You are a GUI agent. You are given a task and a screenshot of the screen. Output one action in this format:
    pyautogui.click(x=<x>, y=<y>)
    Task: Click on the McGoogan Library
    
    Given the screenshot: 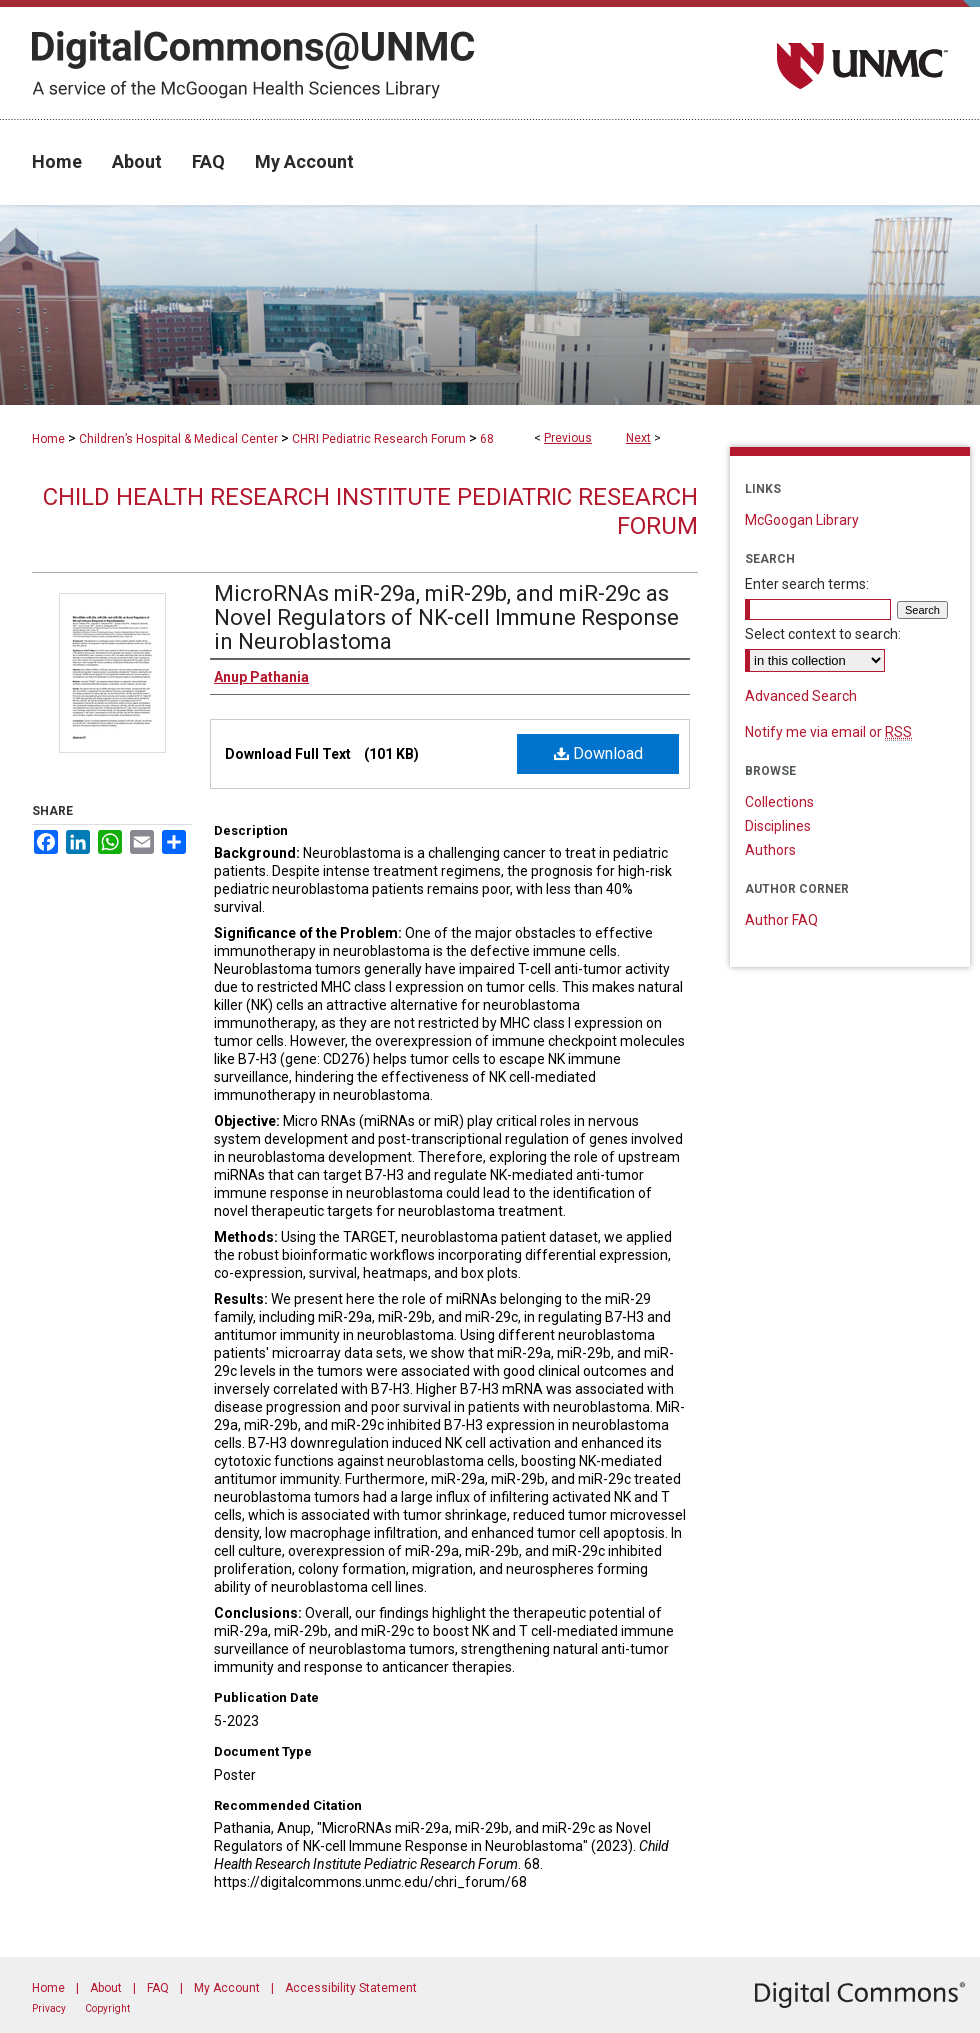 What is the action you would take?
    pyautogui.click(x=802, y=520)
    